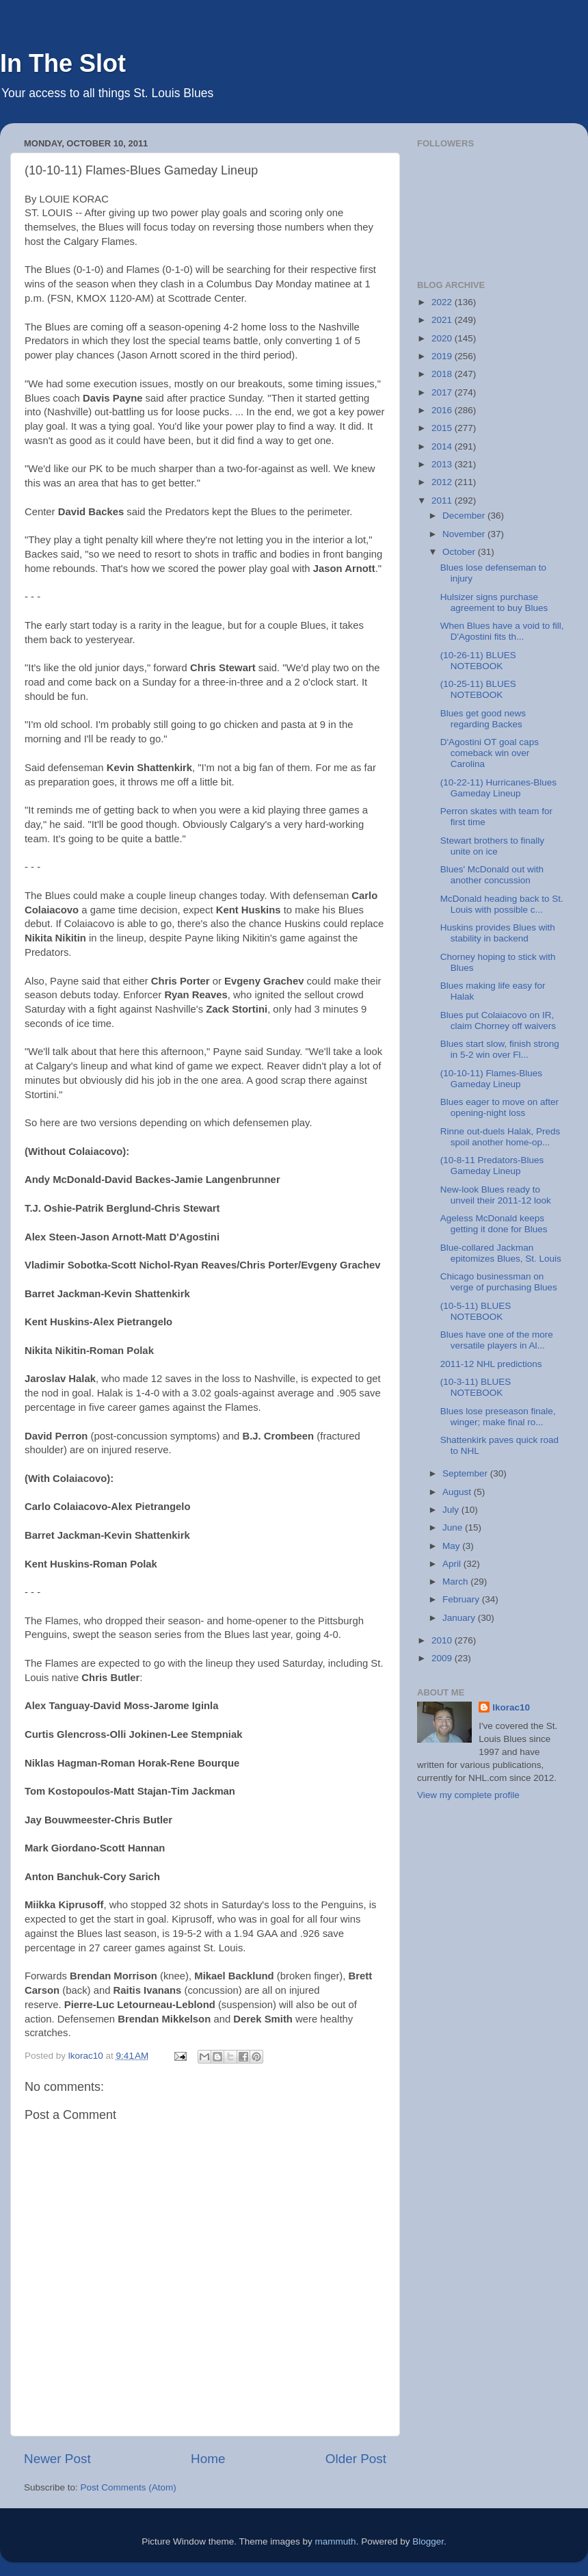 The image size is (588, 2576). What do you see at coordinates (428, 2541) in the screenshot?
I see `Blogger` at bounding box center [428, 2541].